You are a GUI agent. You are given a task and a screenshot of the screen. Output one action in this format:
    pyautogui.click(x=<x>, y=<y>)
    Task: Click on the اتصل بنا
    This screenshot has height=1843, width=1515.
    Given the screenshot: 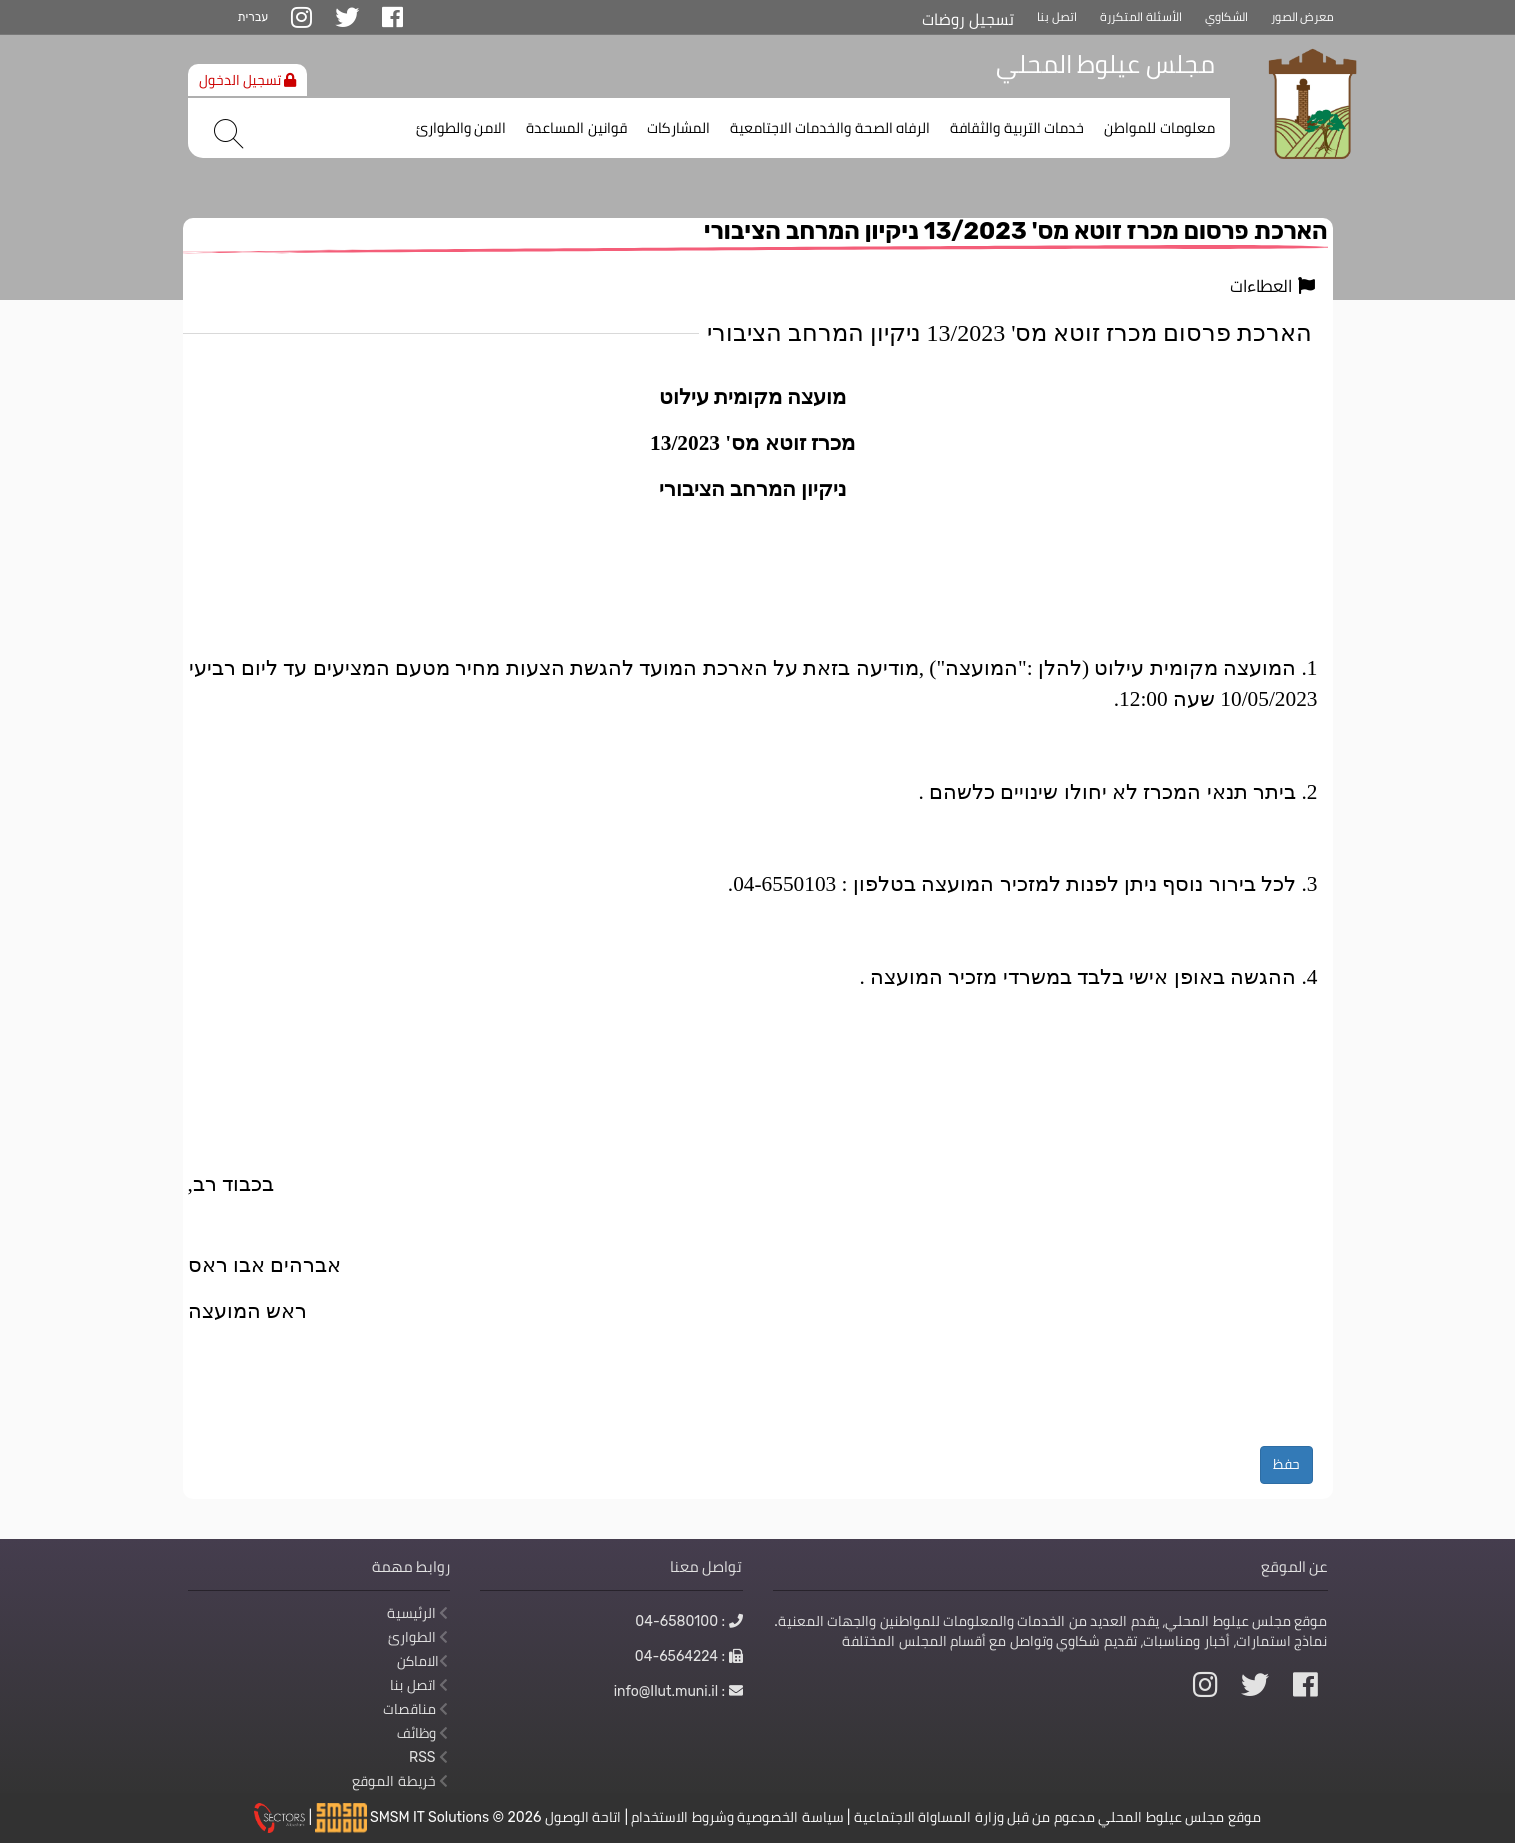 What is the action you would take?
    pyautogui.click(x=1057, y=16)
    